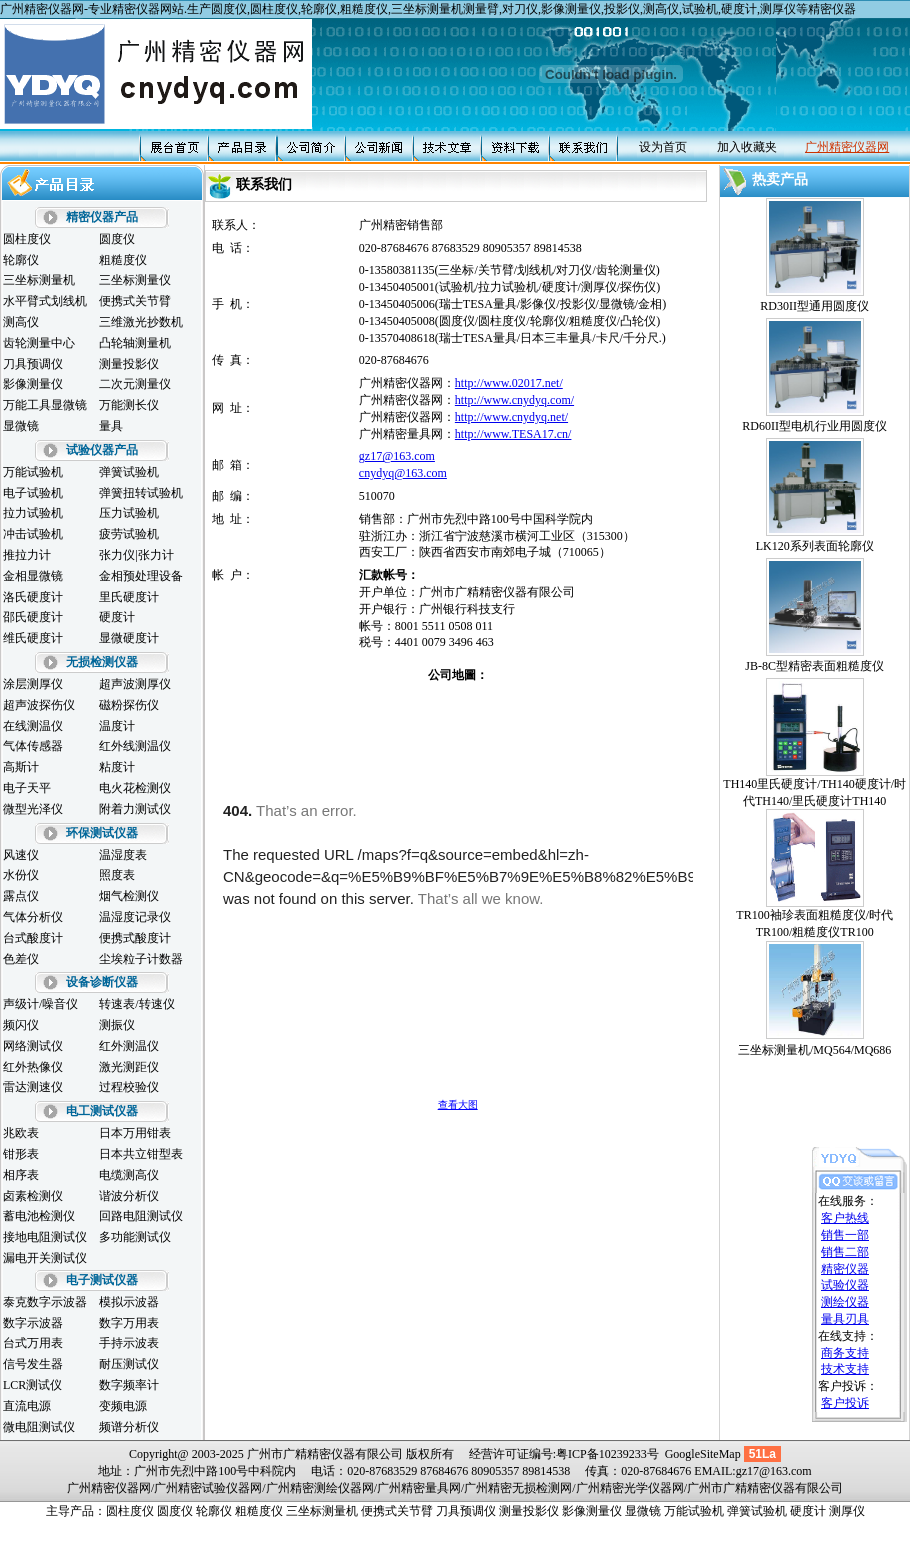  I want to click on 粗糙度仪, so click(123, 260).